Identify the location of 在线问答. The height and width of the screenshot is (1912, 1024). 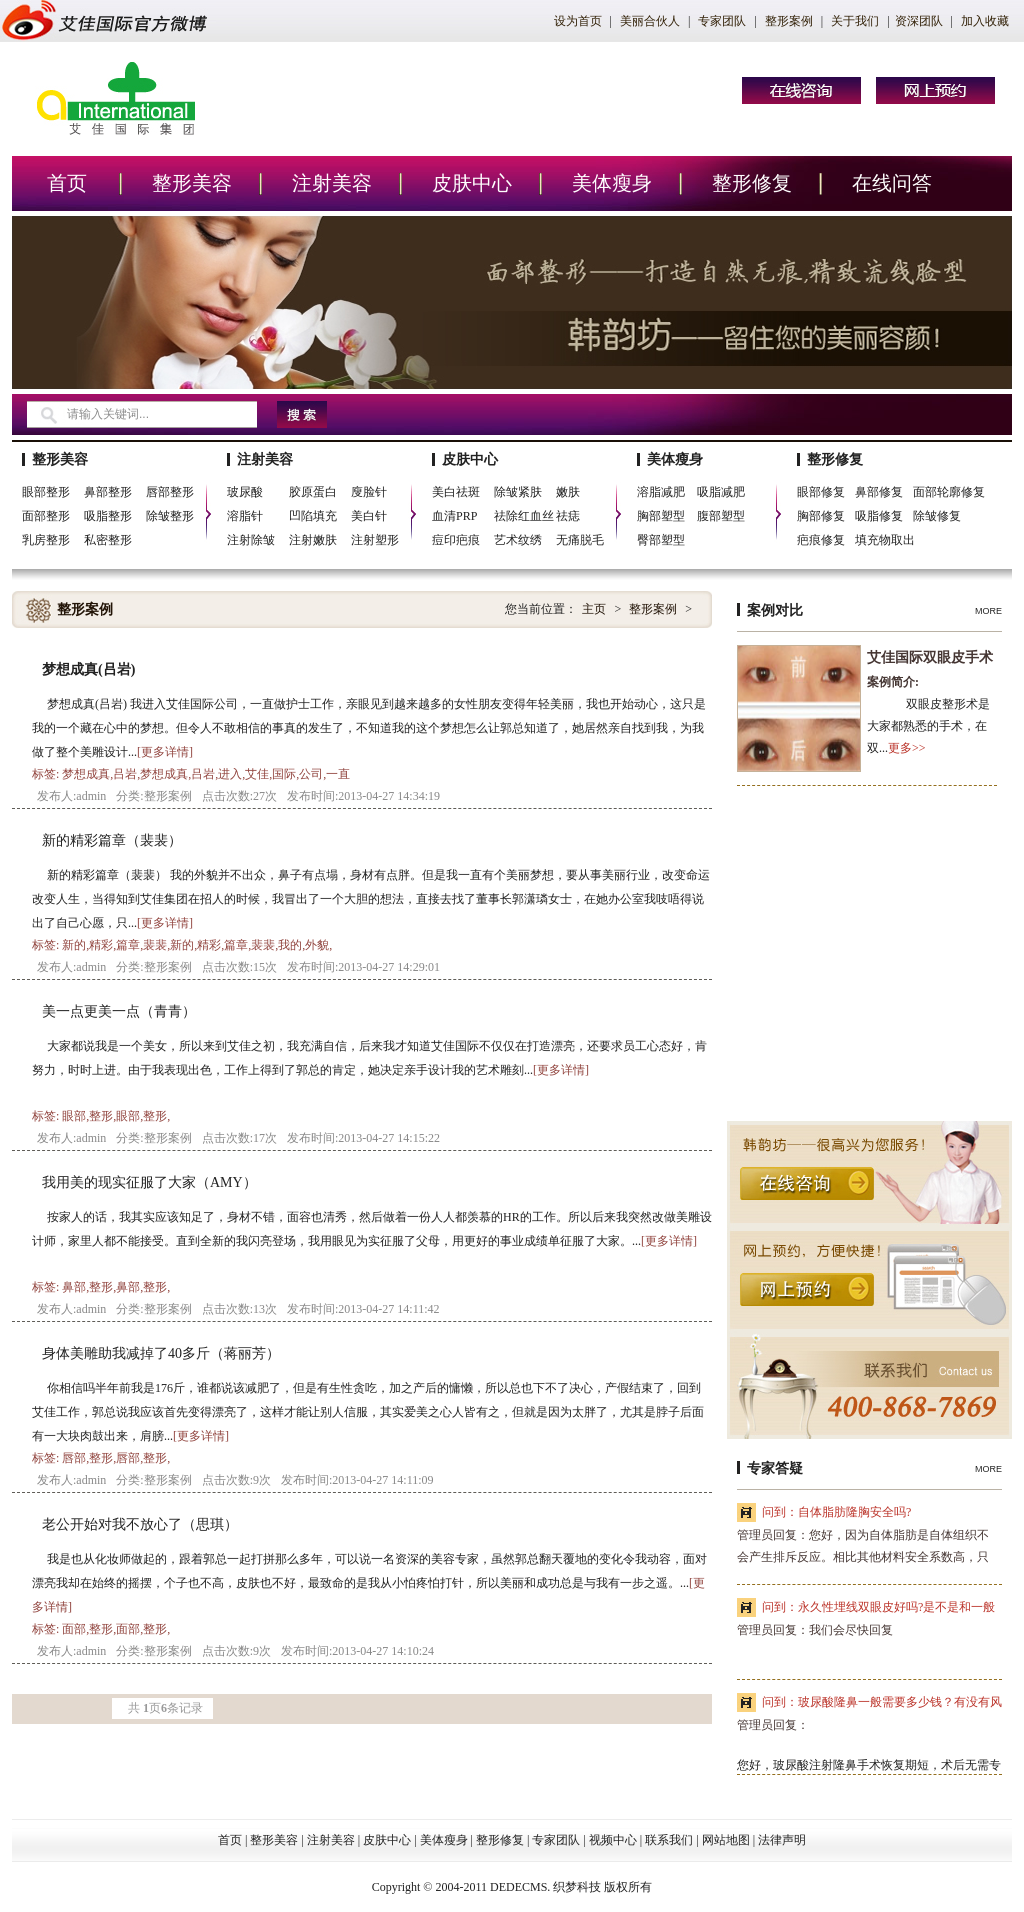
(892, 183).